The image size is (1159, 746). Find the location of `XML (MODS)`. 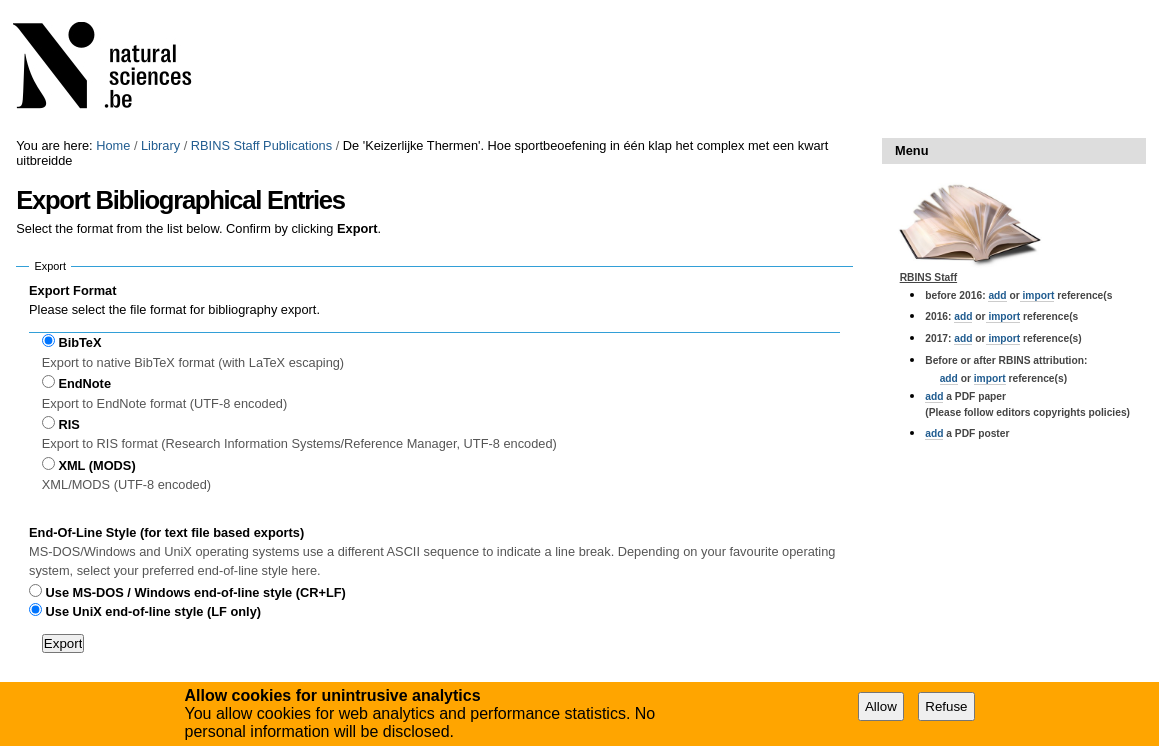

XML (MODS) is located at coordinates (96, 465).